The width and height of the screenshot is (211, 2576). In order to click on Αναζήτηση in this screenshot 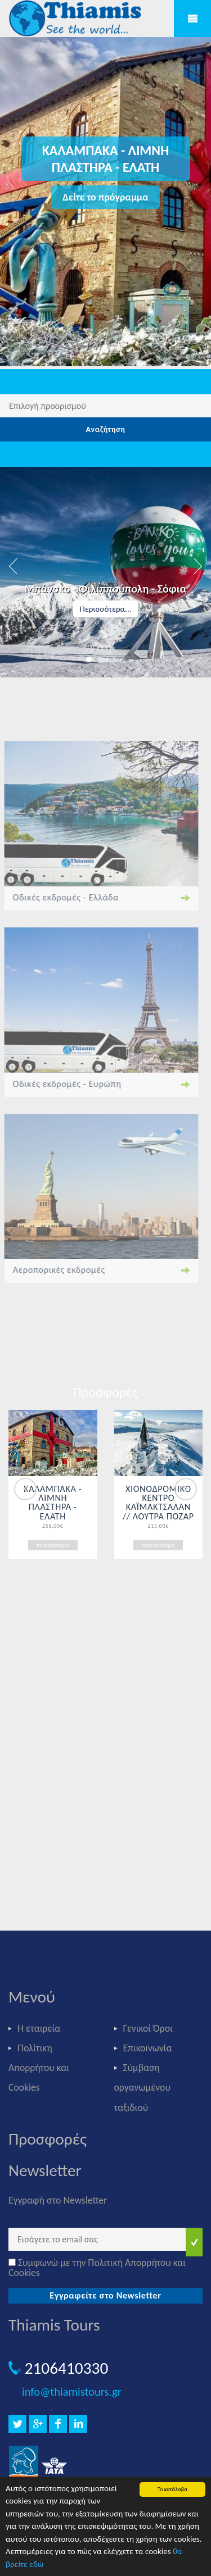, I will do `click(105, 429)`.